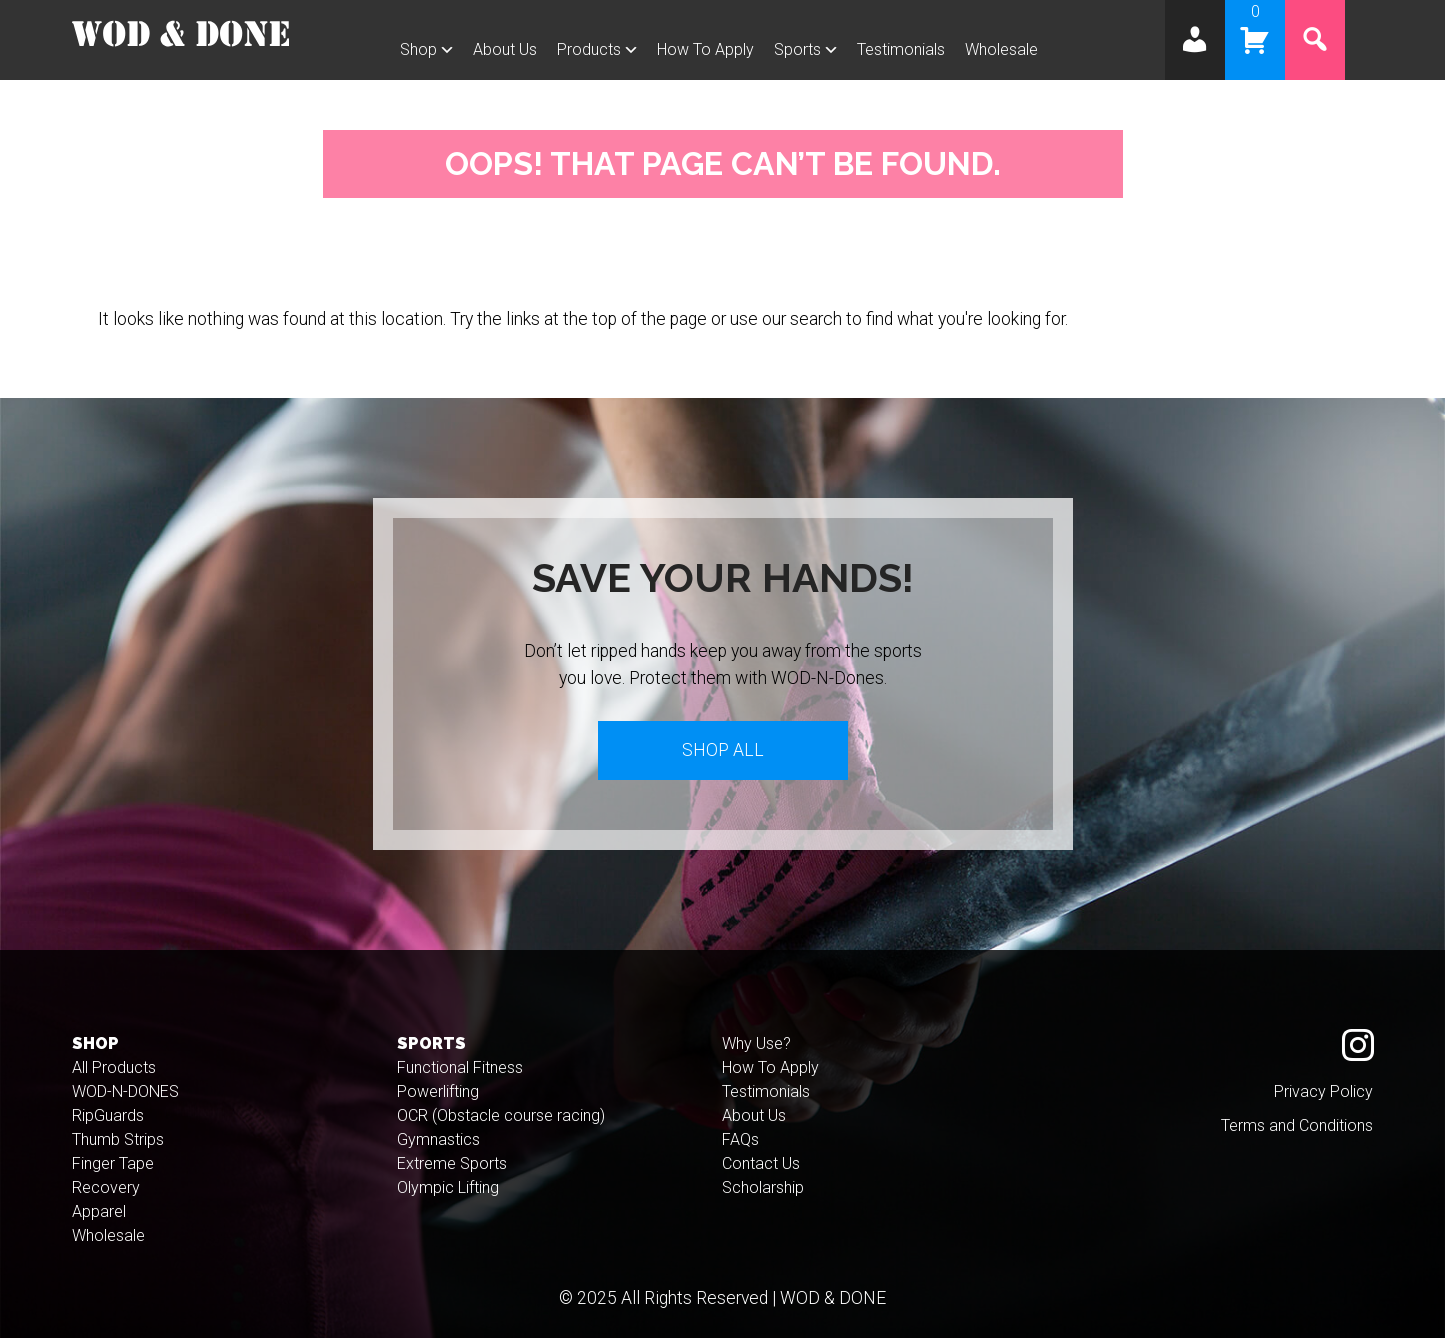  Describe the element at coordinates (1323, 1091) in the screenshot. I see `Privacy Policy` at that location.